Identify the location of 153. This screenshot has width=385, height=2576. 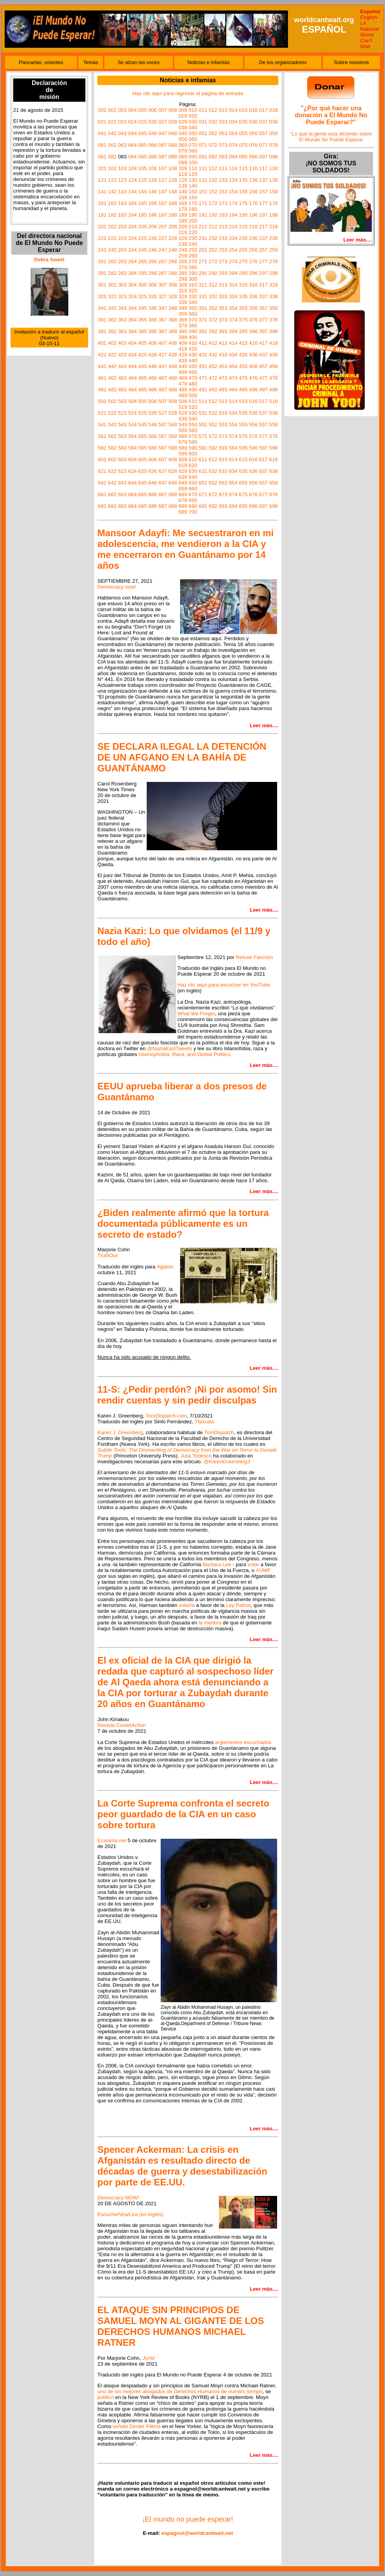
(223, 192).